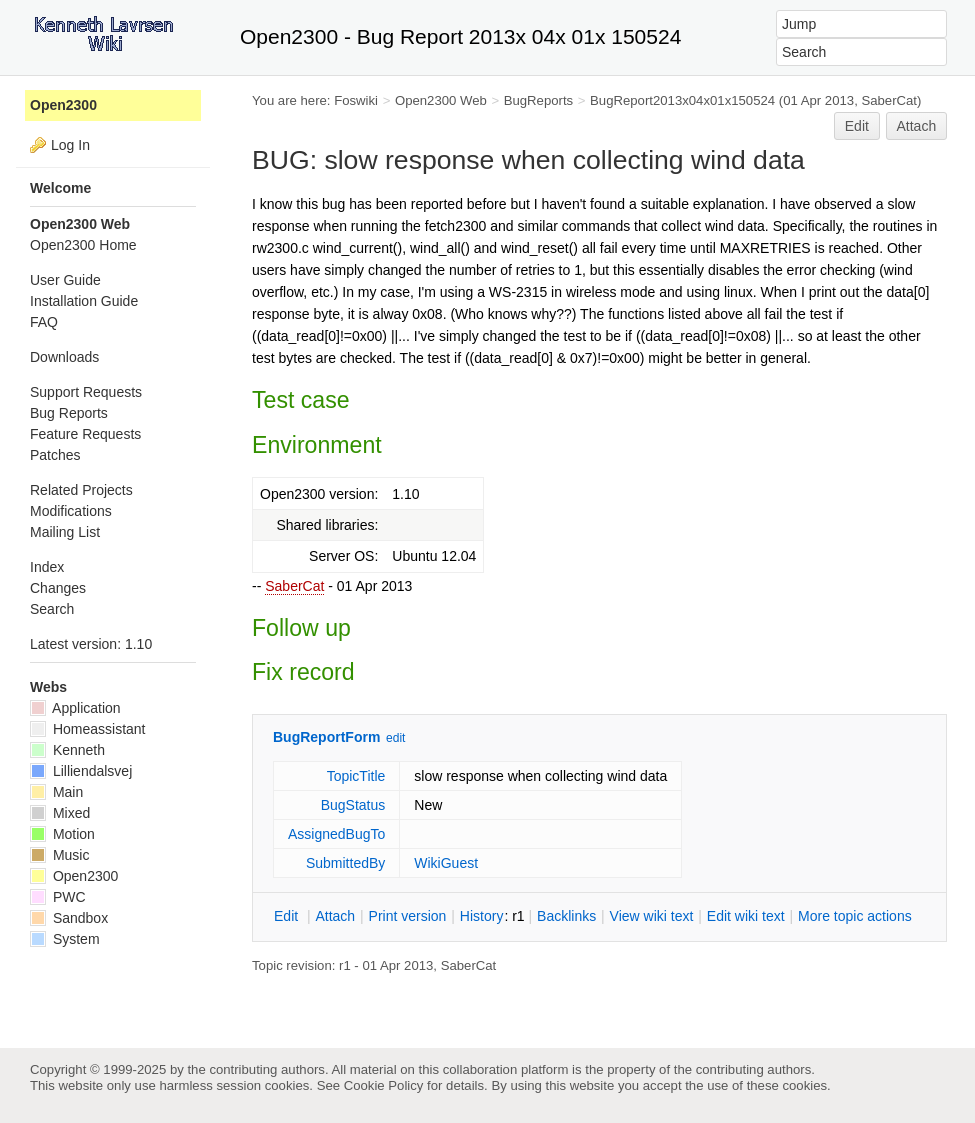 The width and height of the screenshot is (975, 1123). Describe the element at coordinates (60, 813) in the screenshot. I see `Mixed` at that location.